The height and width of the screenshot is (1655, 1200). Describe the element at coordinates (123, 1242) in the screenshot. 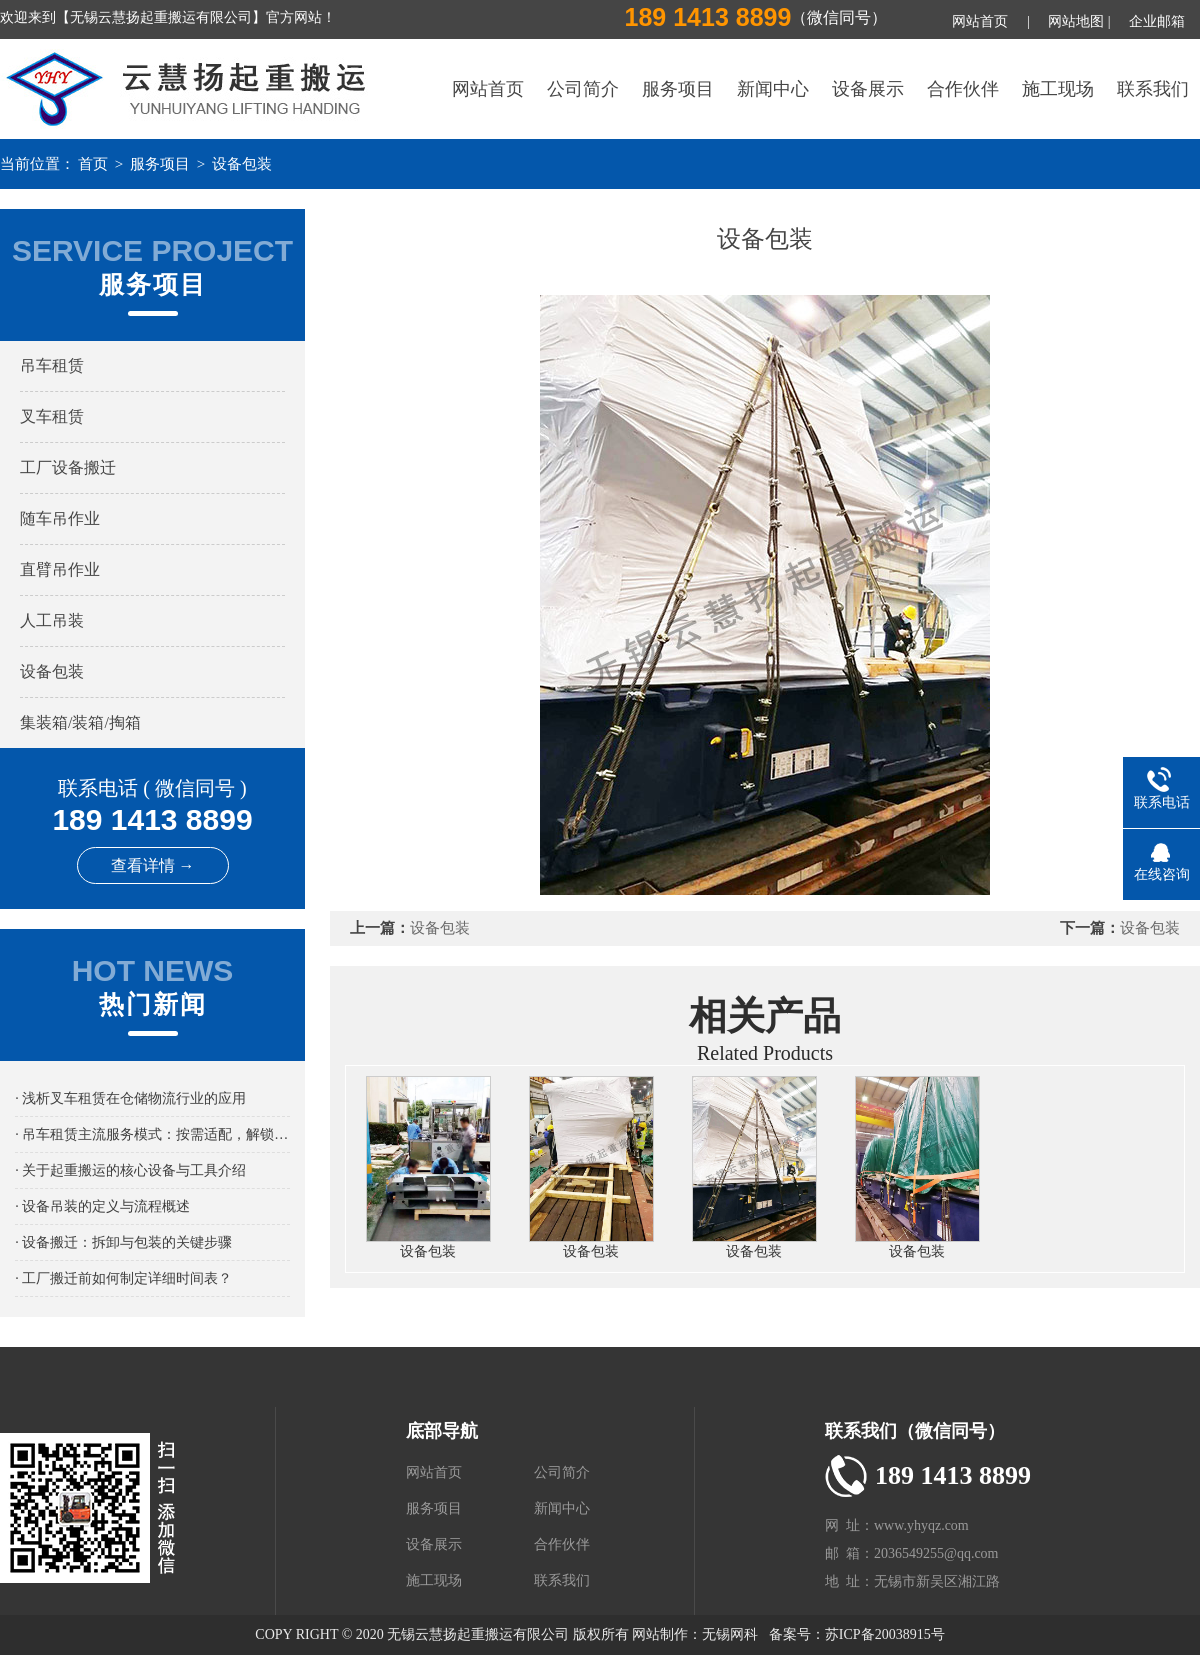

I see `· 设备搬迁：拆卸与包装的关键步骤` at that location.